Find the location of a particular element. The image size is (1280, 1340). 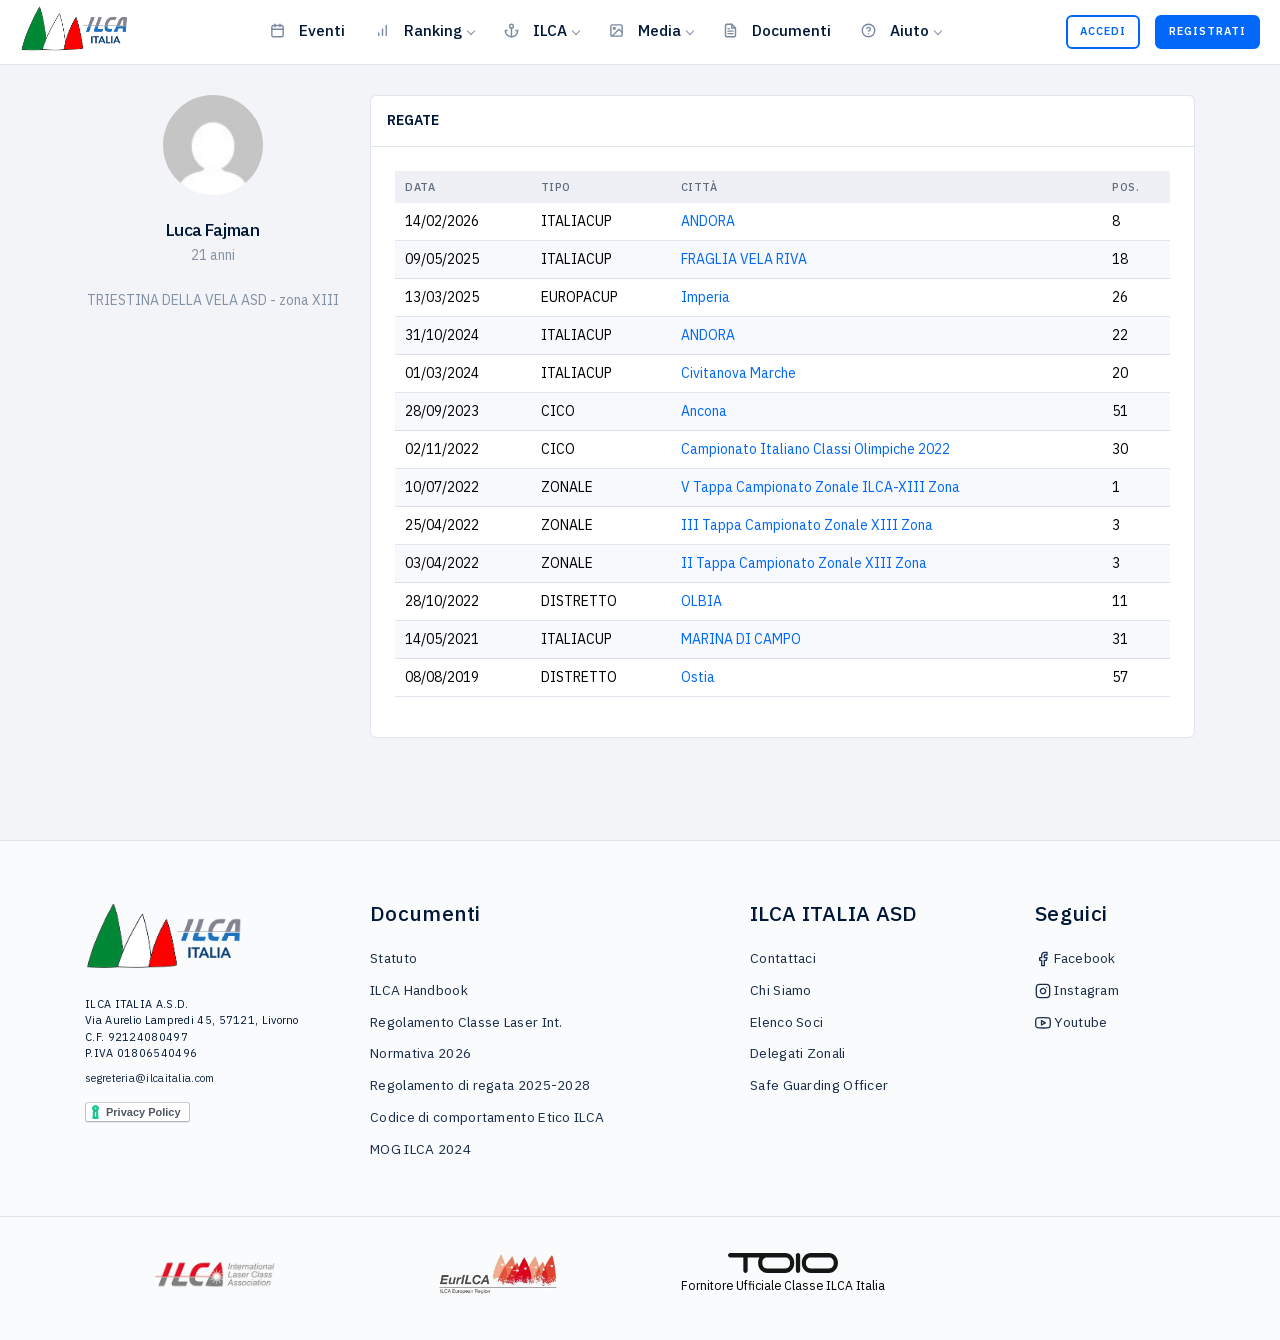

Accedi is located at coordinates (1103, 31).